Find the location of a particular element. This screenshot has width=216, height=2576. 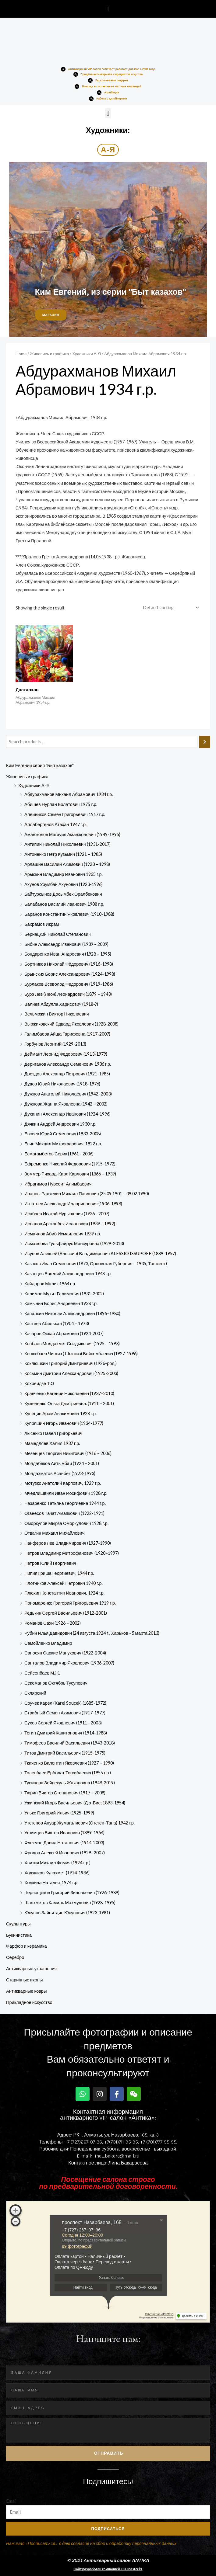

Дужнов Анатолий Николаевич (1942 -2003) is located at coordinates (68, 1093).